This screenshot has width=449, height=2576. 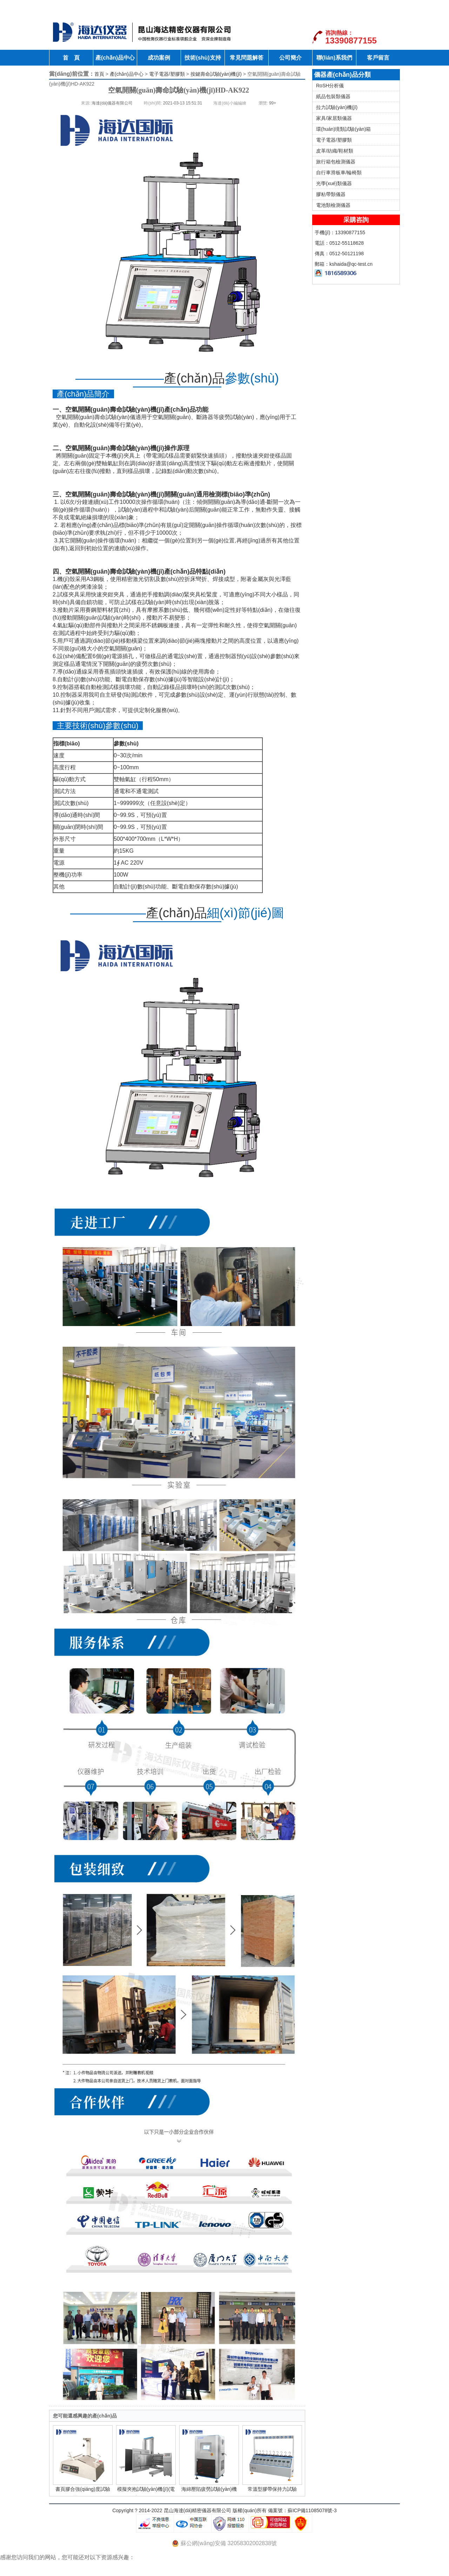 I want to click on 旅行箱包檢測儀器, so click(x=335, y=161).